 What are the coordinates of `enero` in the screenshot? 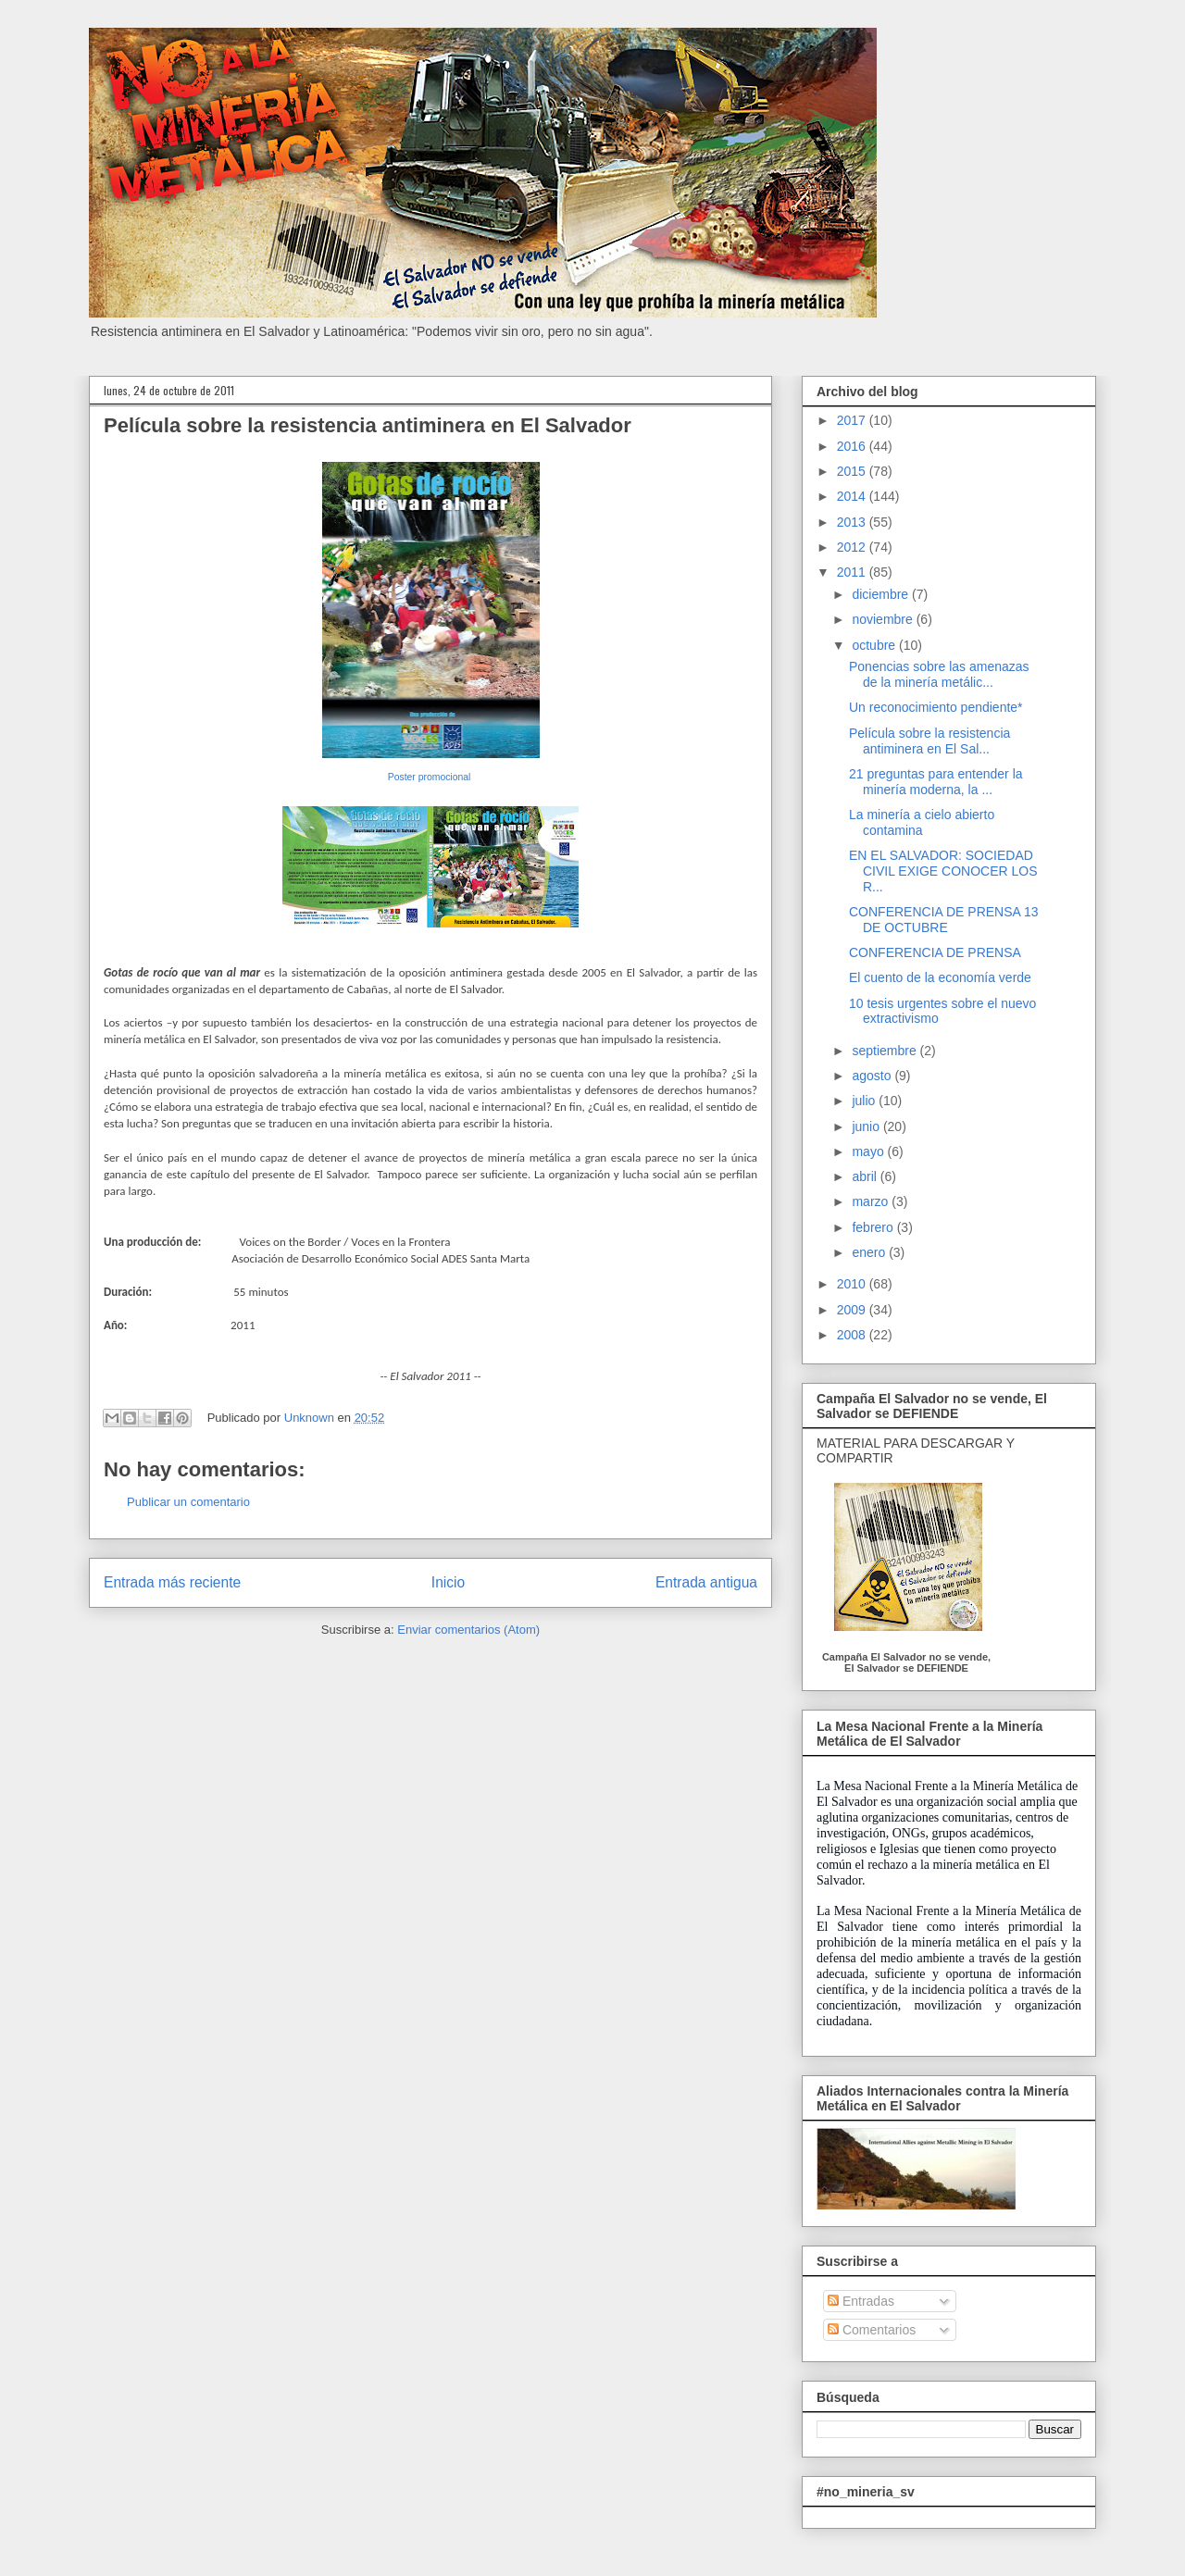 It's located at (870, 1252).